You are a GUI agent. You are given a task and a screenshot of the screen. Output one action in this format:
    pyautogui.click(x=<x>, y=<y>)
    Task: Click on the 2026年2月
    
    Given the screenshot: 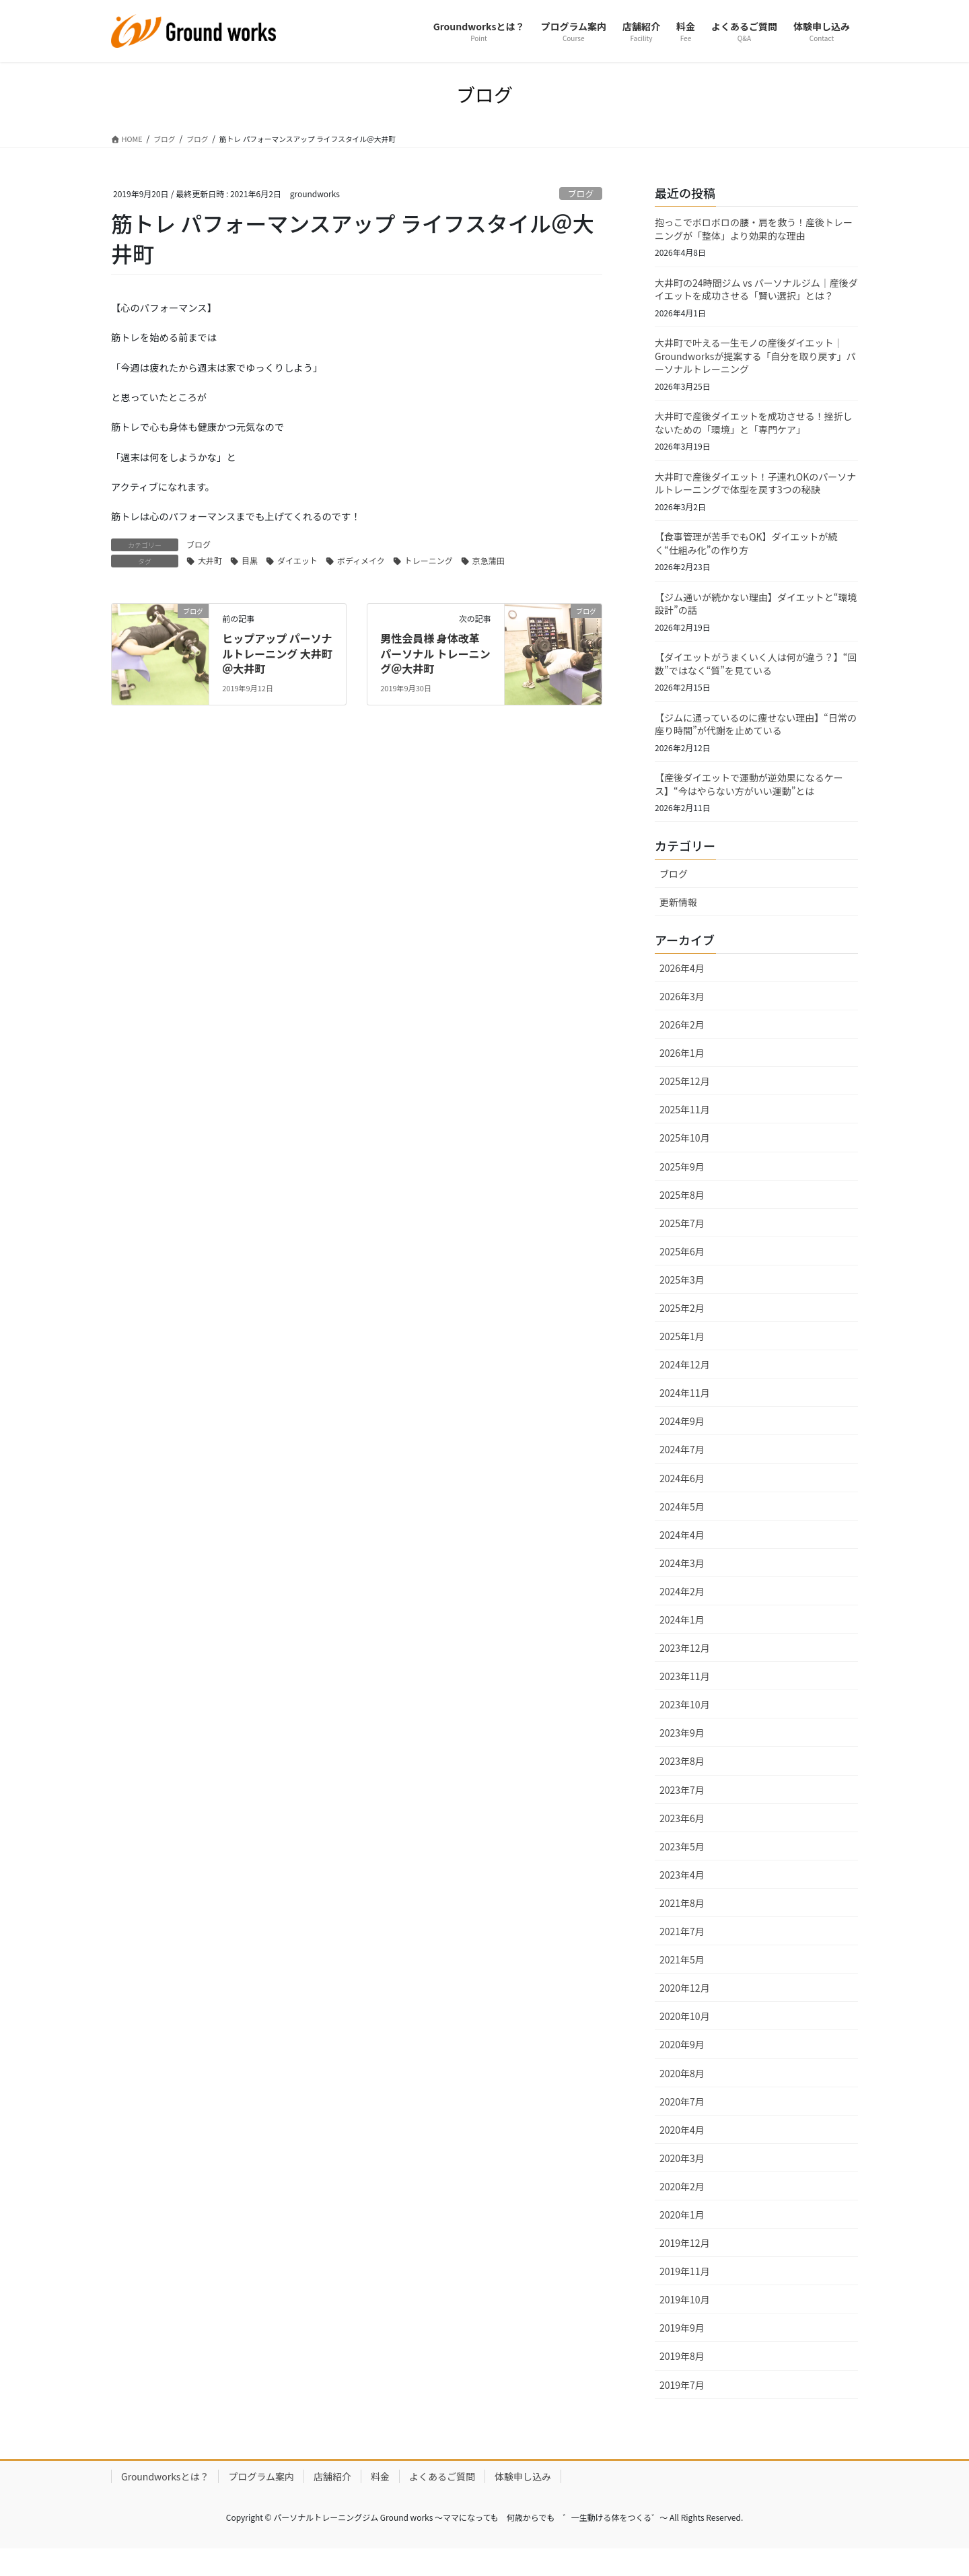 What is the action you would take?
    pyautogui.click(x=682, y=1048)
    